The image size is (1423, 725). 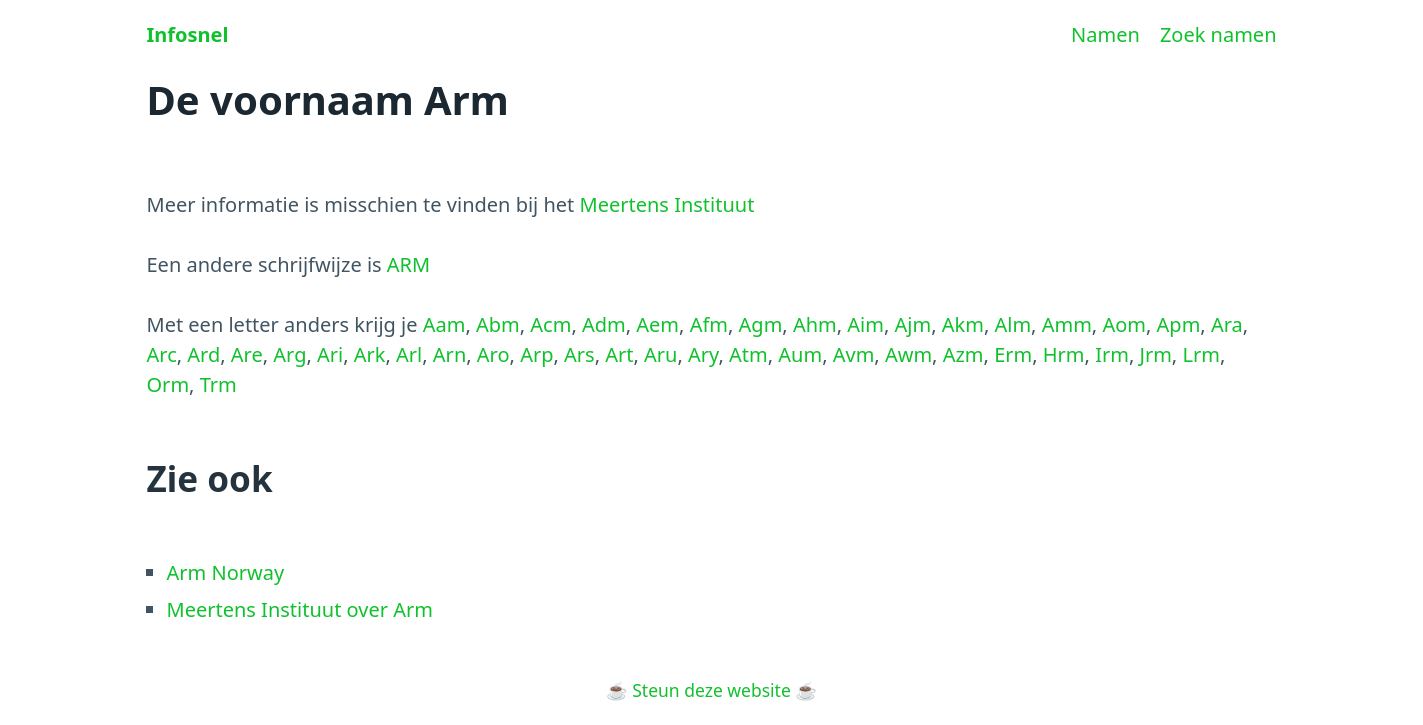 I want to click on Arm Norway, so click(x=226, y=572).